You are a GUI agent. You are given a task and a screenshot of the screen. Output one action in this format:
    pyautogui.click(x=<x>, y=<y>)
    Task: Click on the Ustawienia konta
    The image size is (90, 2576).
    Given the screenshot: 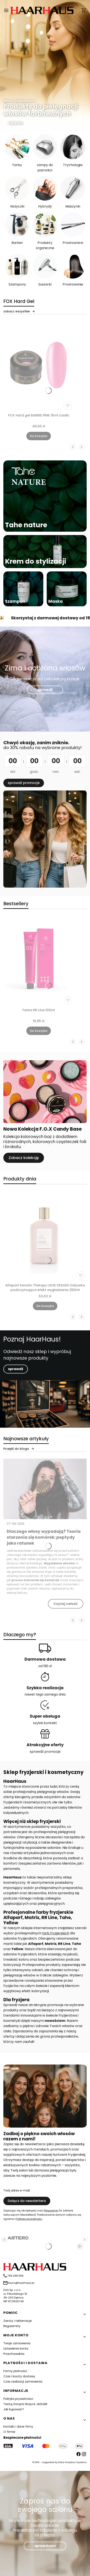 What is the action you would take?
    pyautogui.click(x=15, y=2348)
    